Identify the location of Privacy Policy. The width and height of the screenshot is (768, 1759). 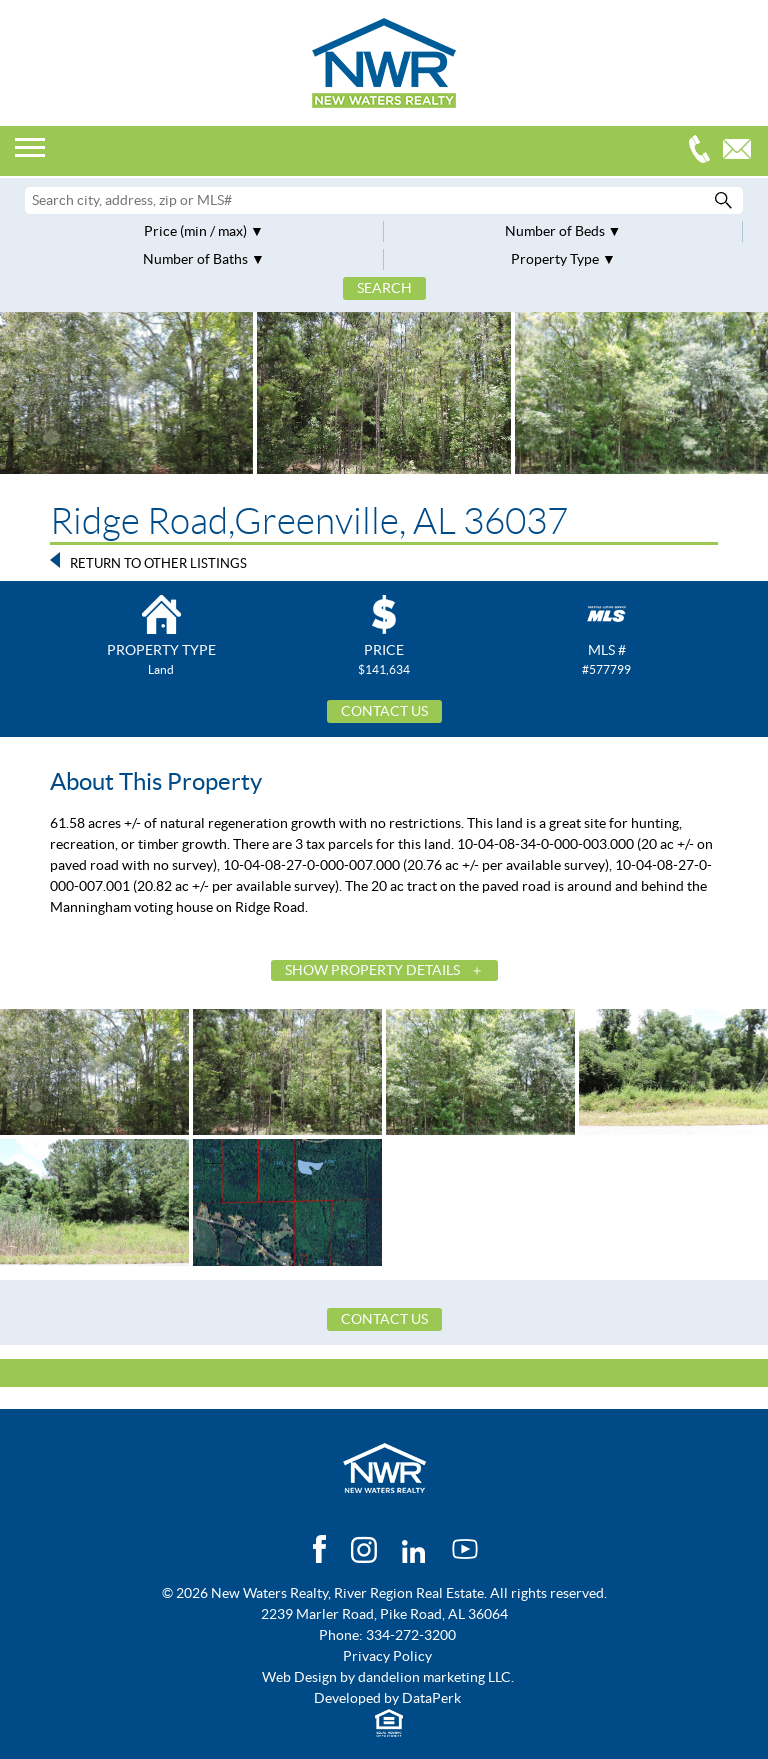
(387, 1656).